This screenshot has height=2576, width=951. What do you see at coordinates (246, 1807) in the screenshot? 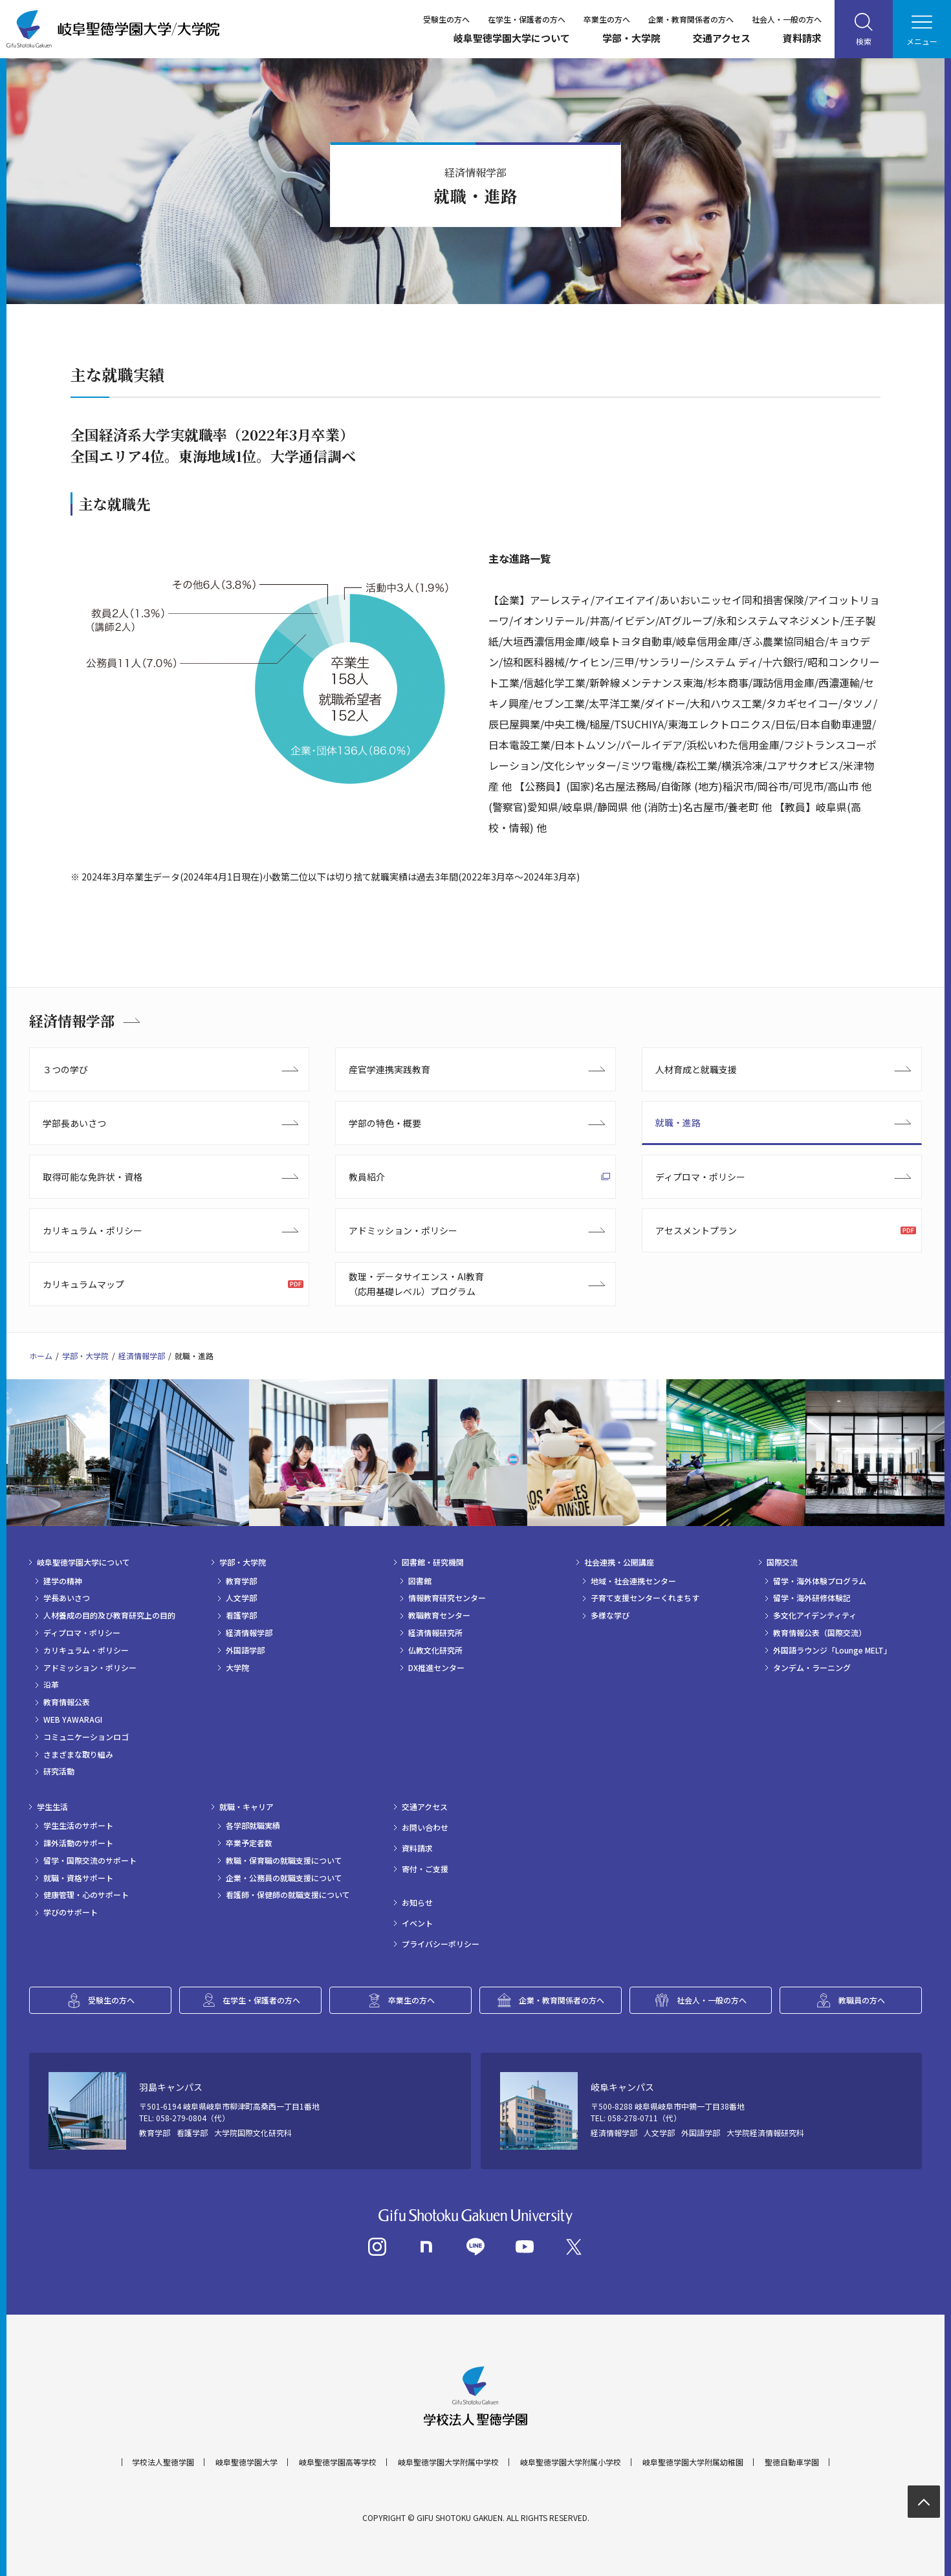
I see `就職・キャリア` at bounding box center [246, 1807].